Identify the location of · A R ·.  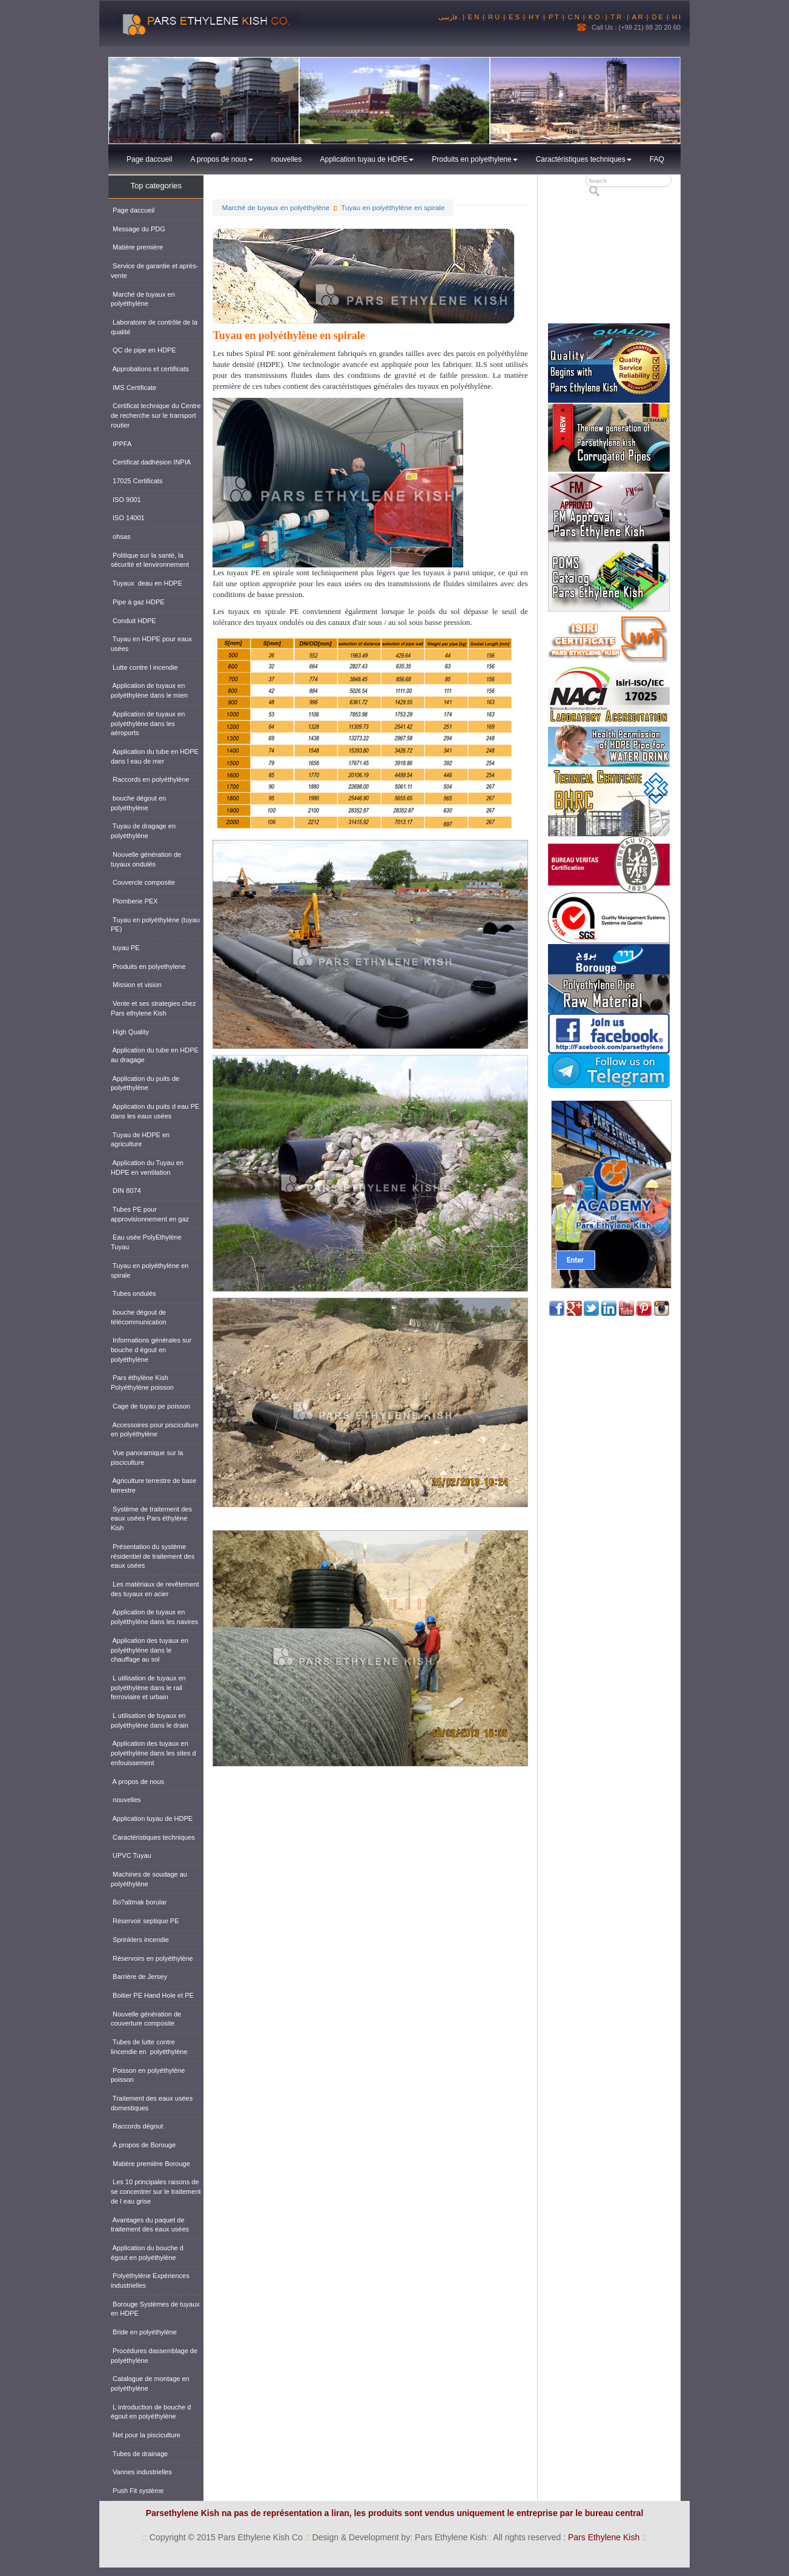
(637, 17).